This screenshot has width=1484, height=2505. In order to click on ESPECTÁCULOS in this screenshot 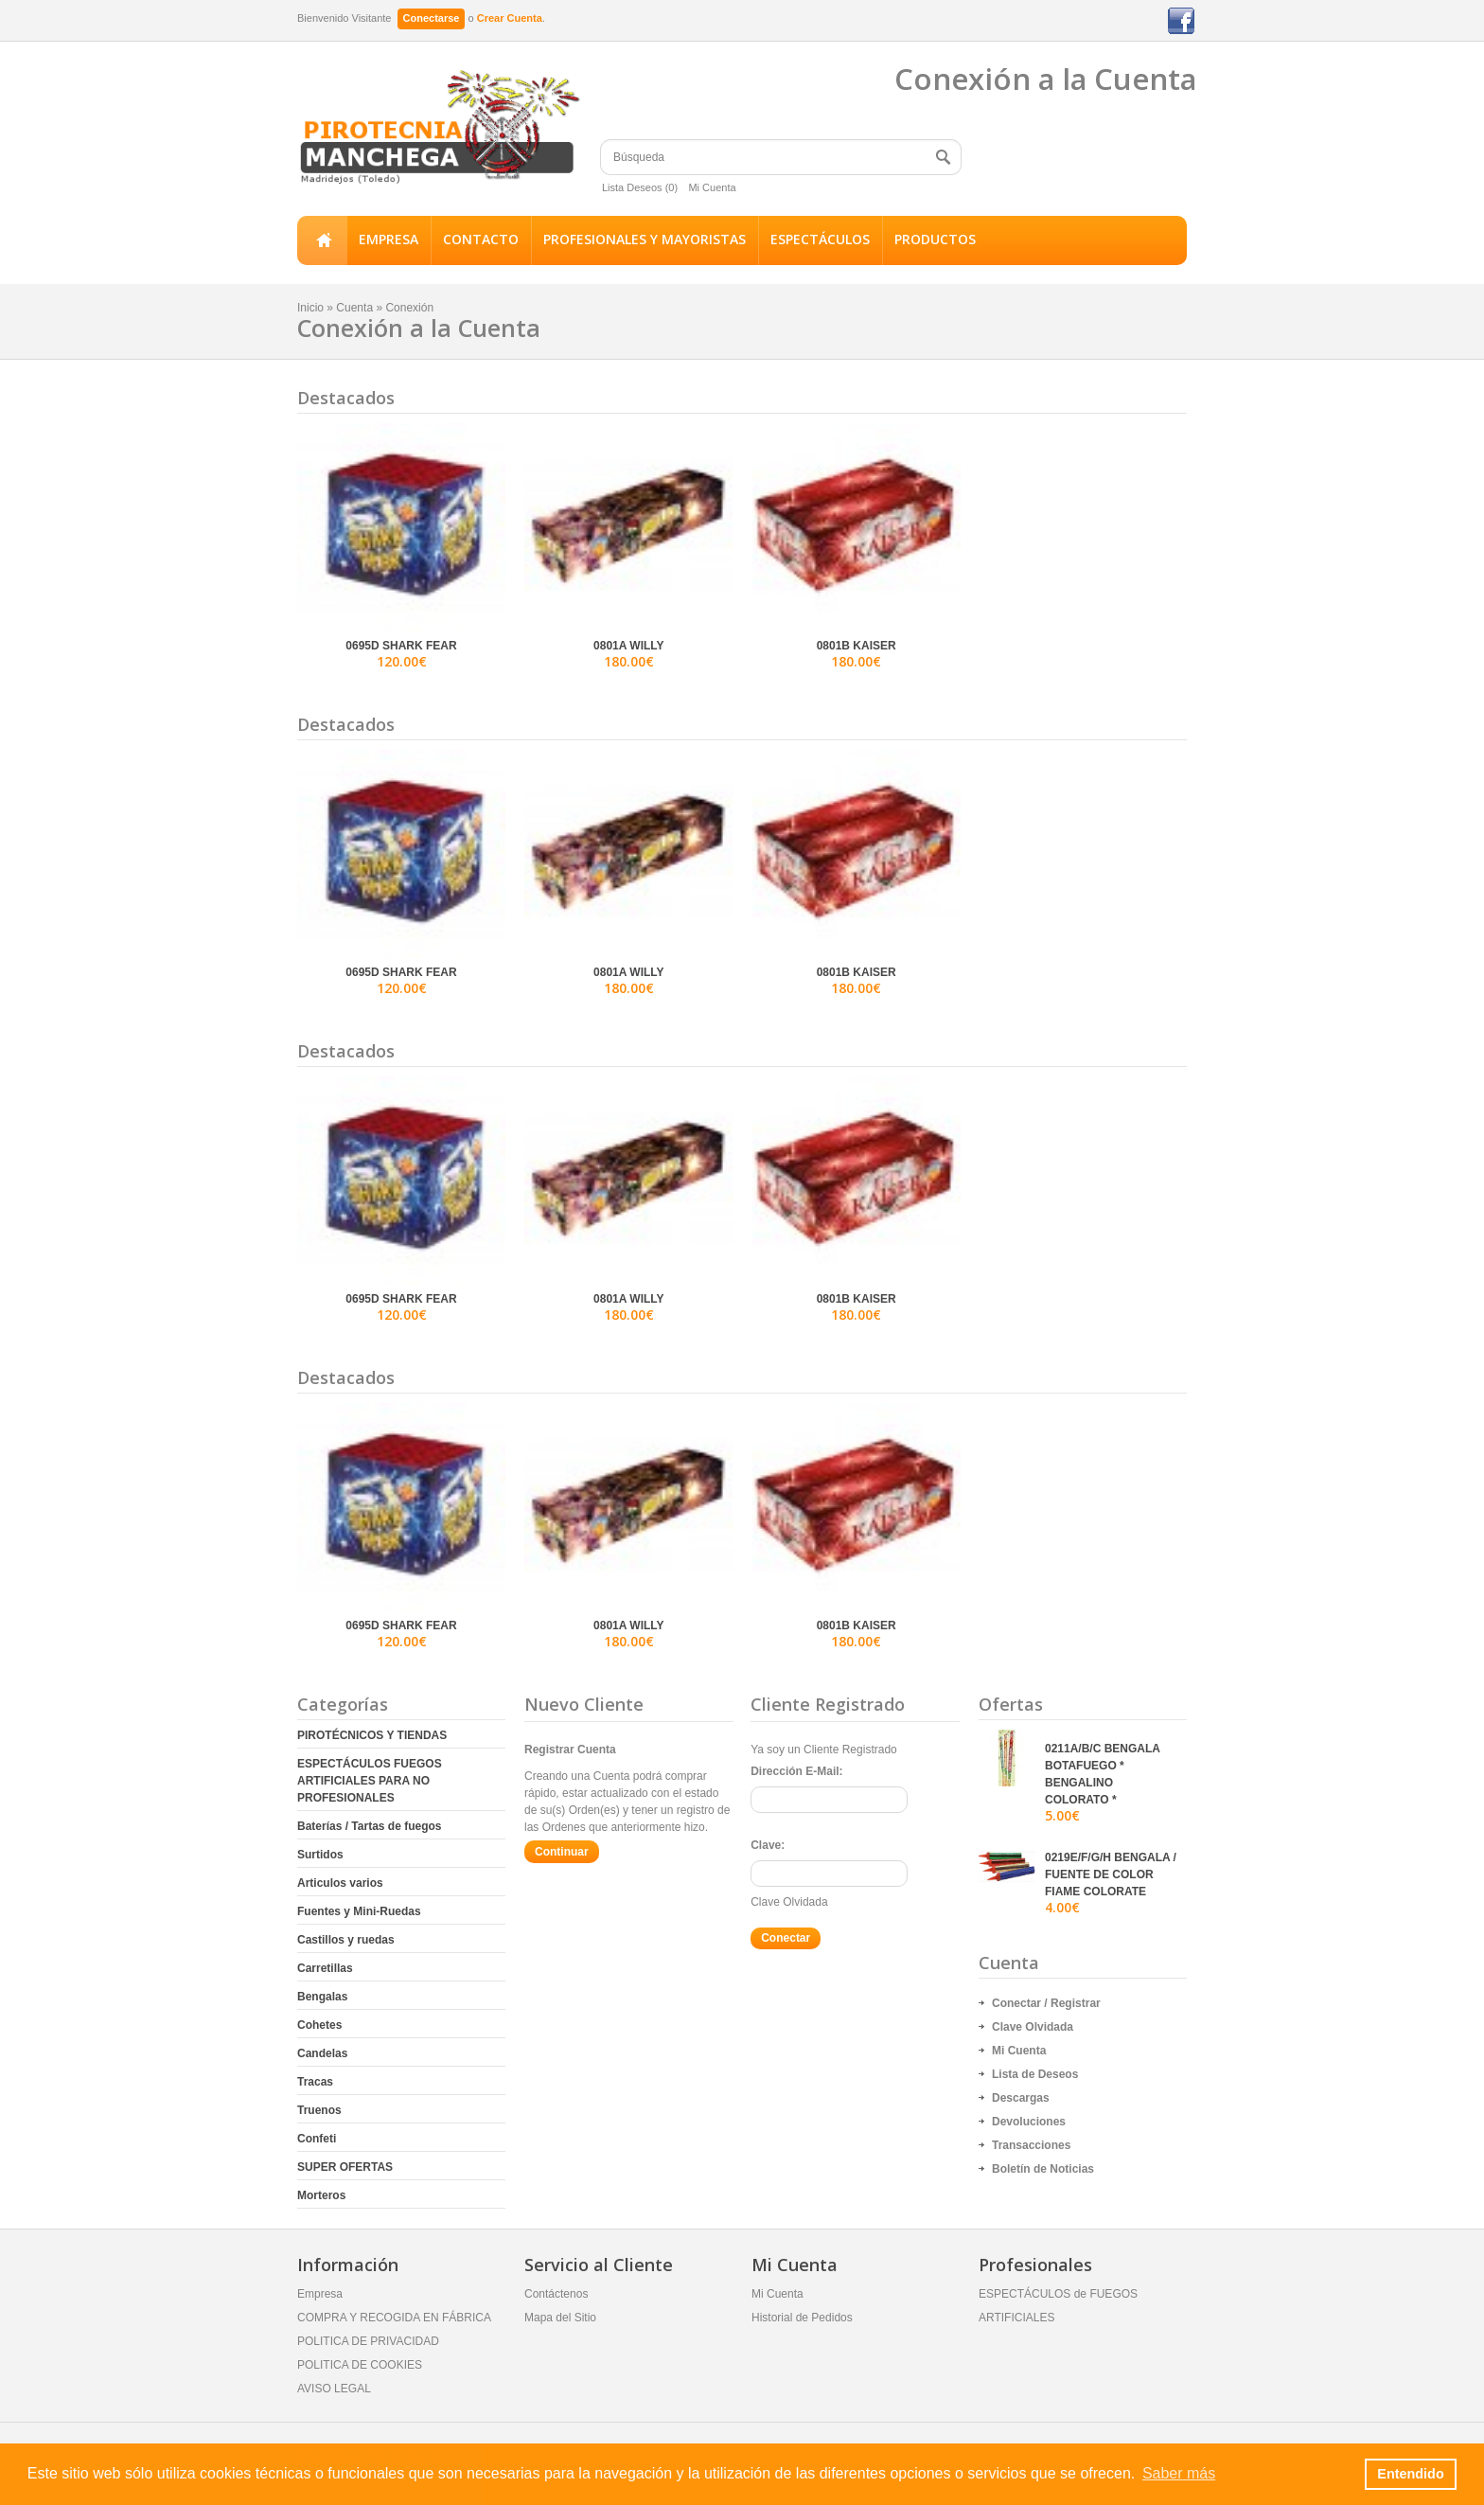, I will do `click(820, 239)`.